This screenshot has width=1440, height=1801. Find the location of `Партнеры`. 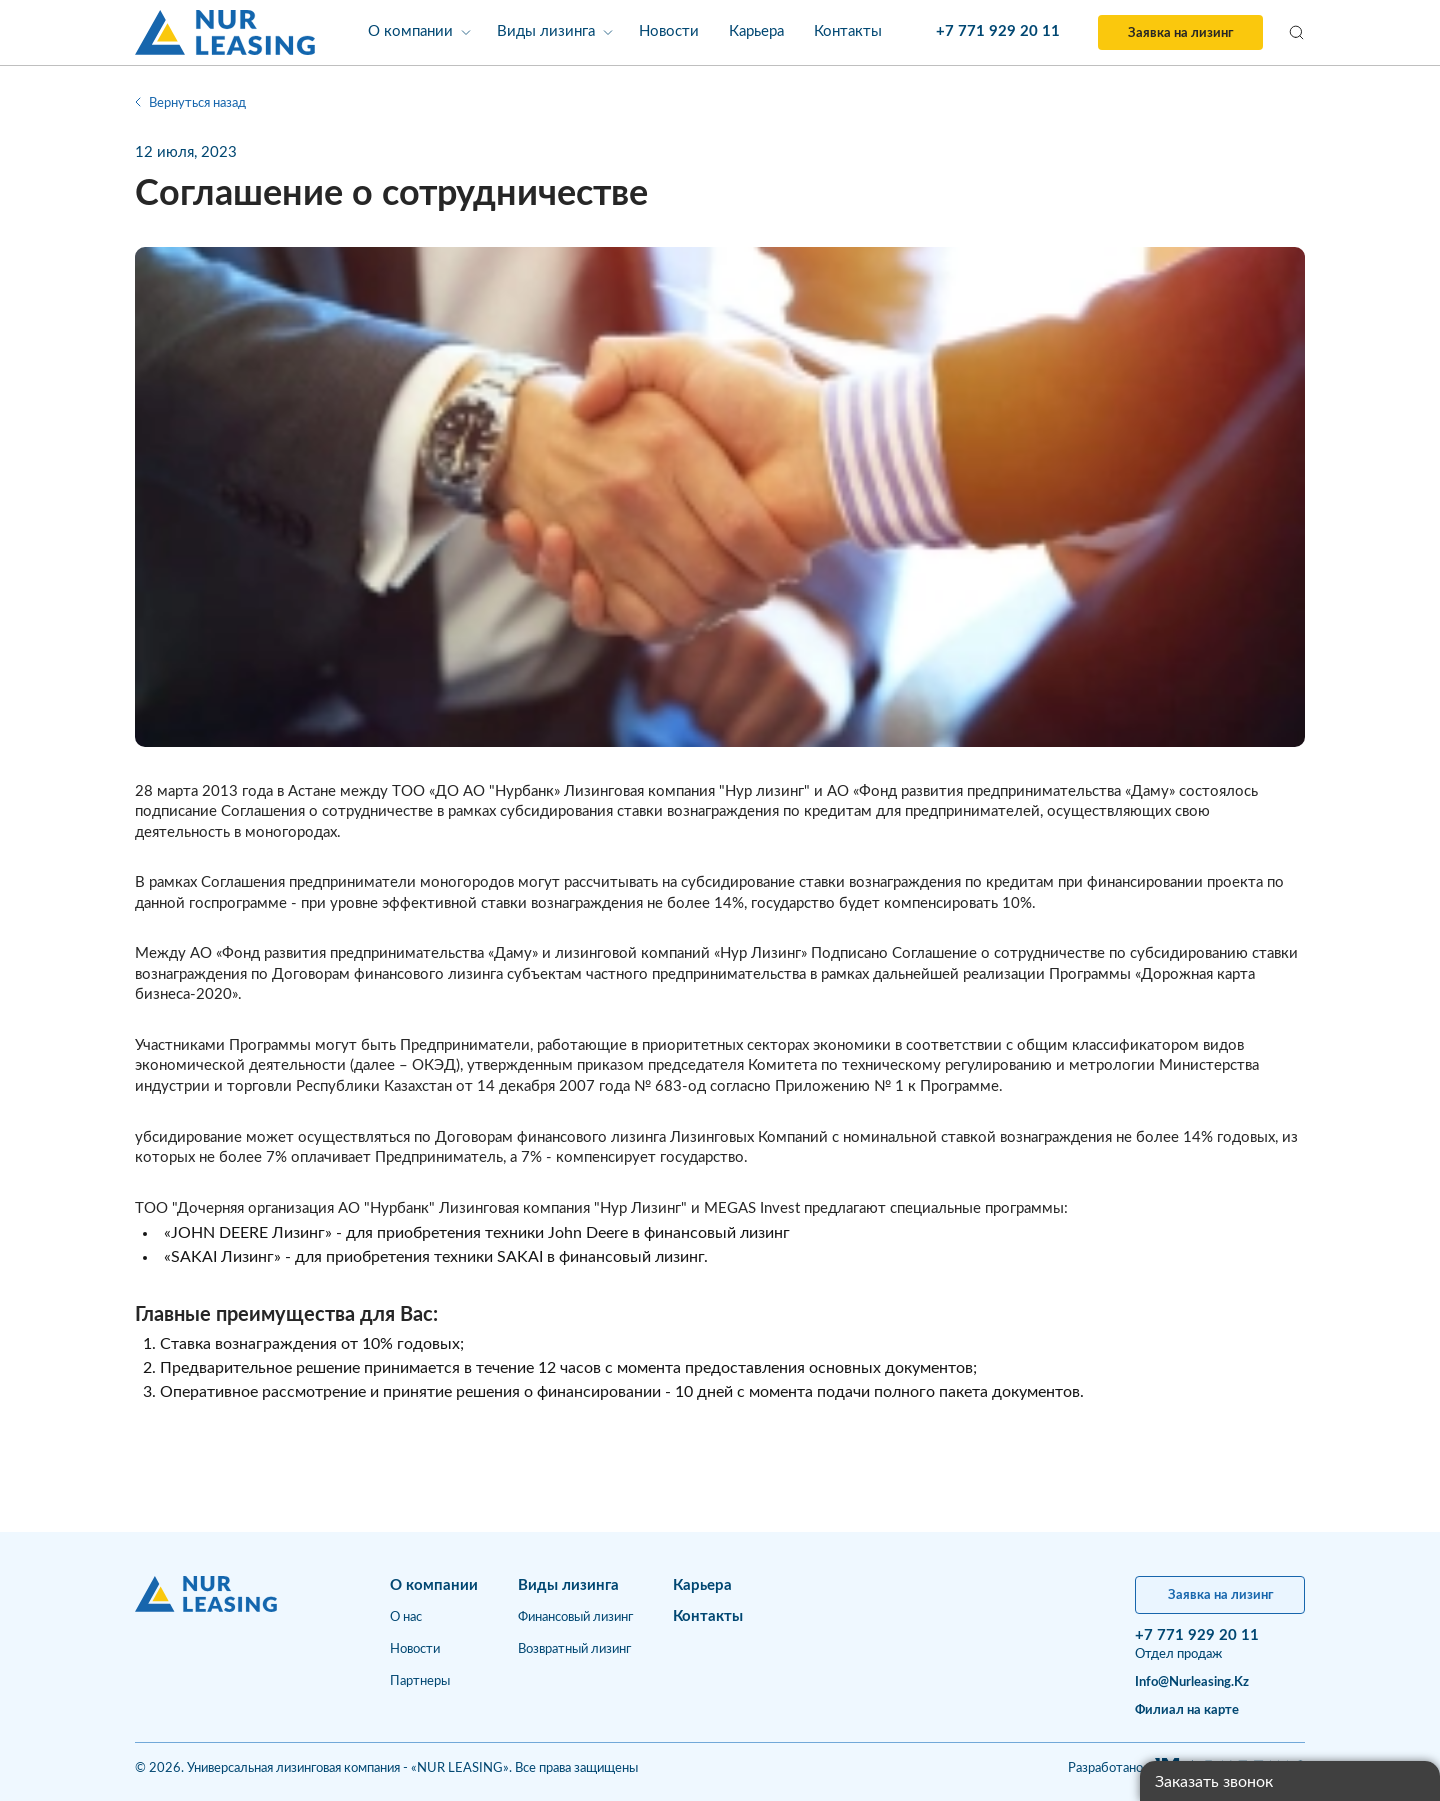

Партнеры is located at coordinates (420, 1681).